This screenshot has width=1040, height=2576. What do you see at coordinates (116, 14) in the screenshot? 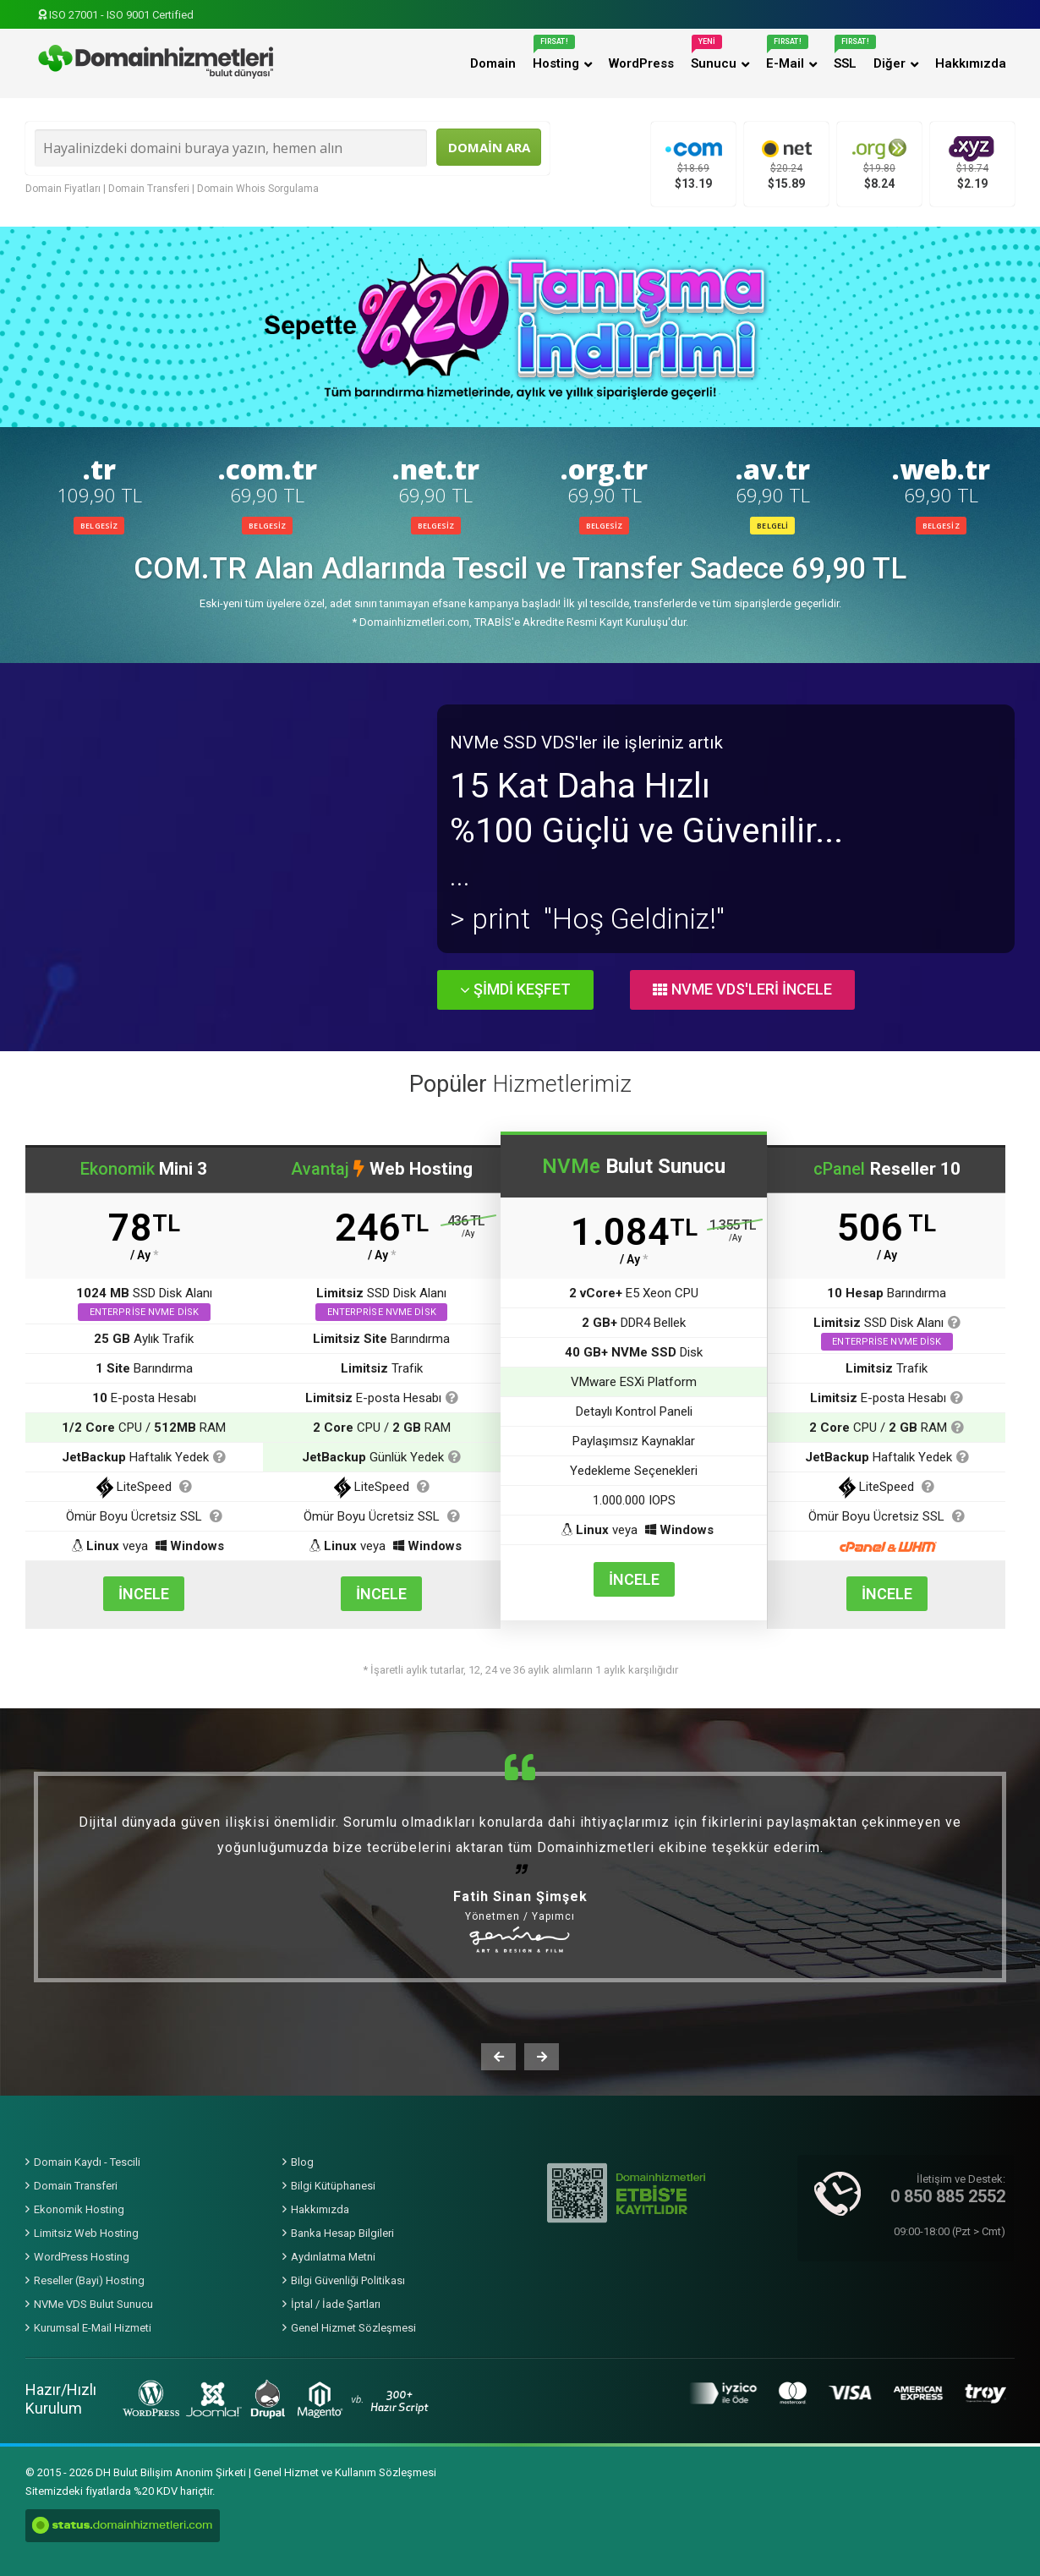
I see `ISO 27001 - ISO 9001 Certified` at bounding box center [116, 14].